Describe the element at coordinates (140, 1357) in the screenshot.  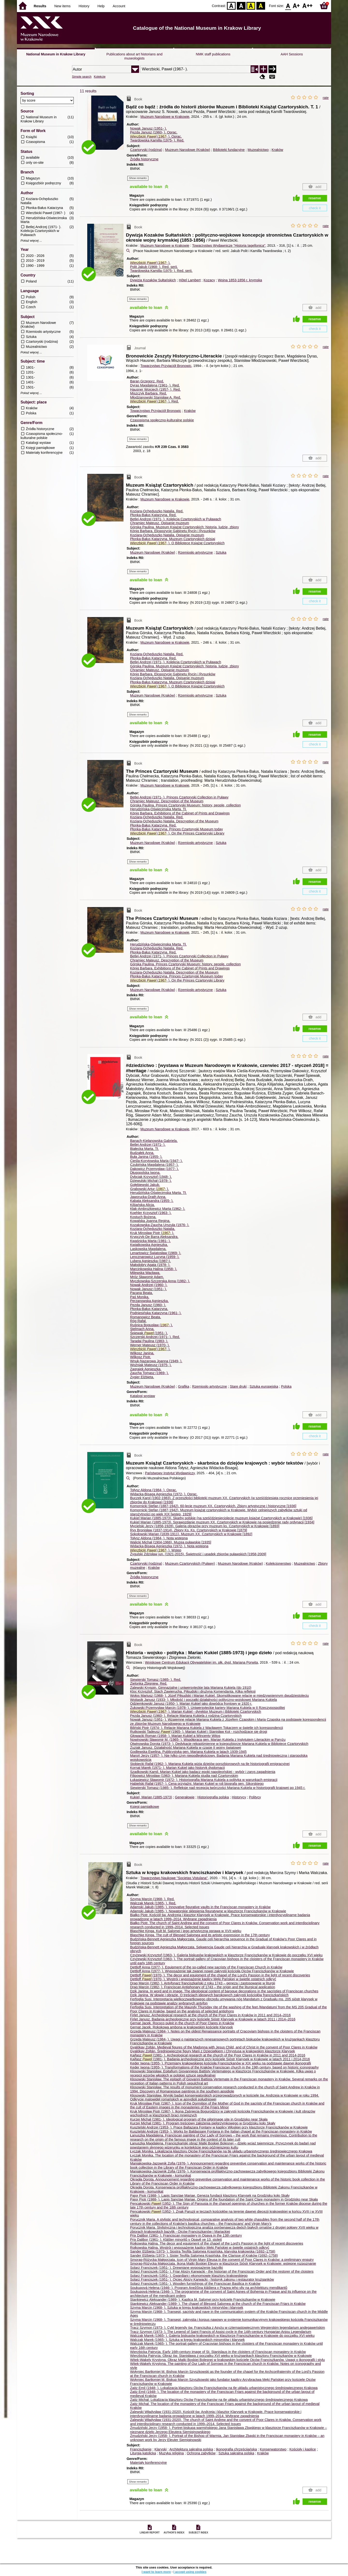
I see `Wilkosz Piotr.` at that location.